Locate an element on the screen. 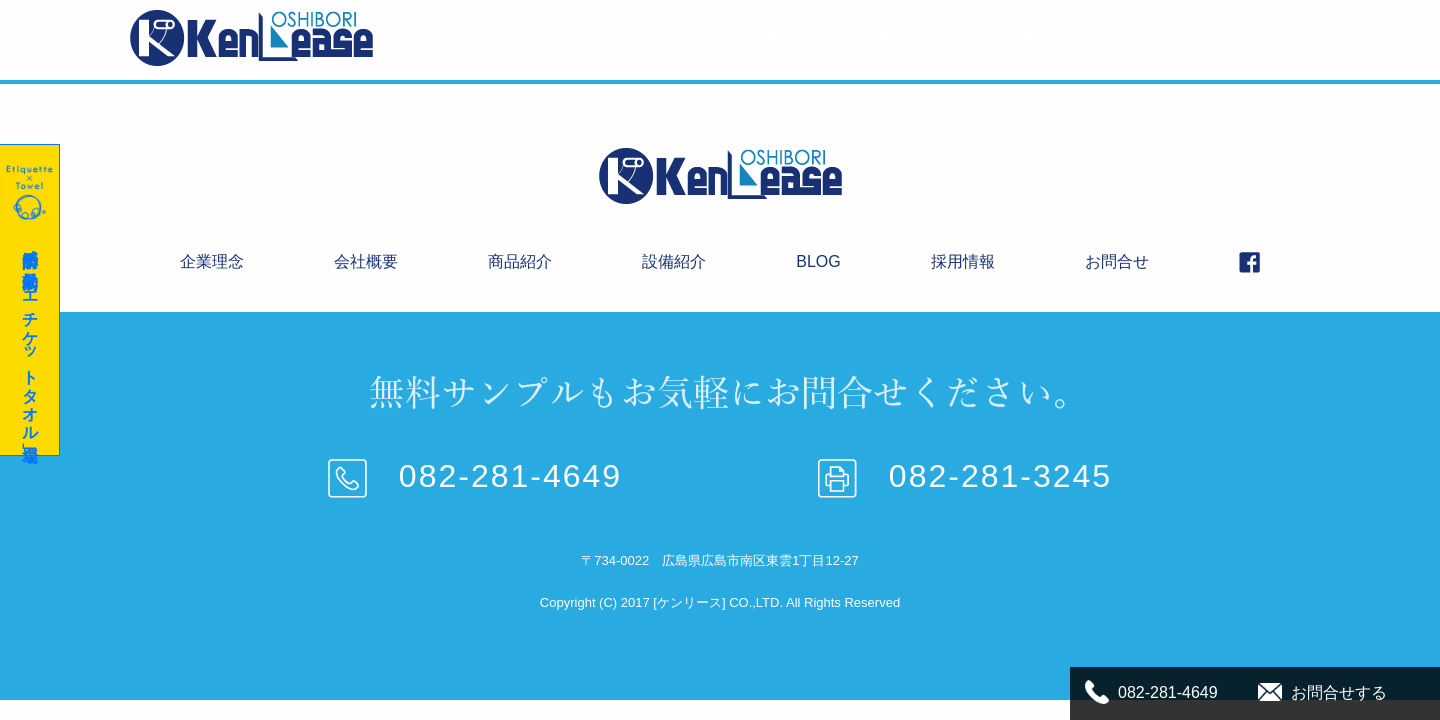 The width and height of the screenshot is (1440, 720). お問合せする is located at coordinates (1339, 692).